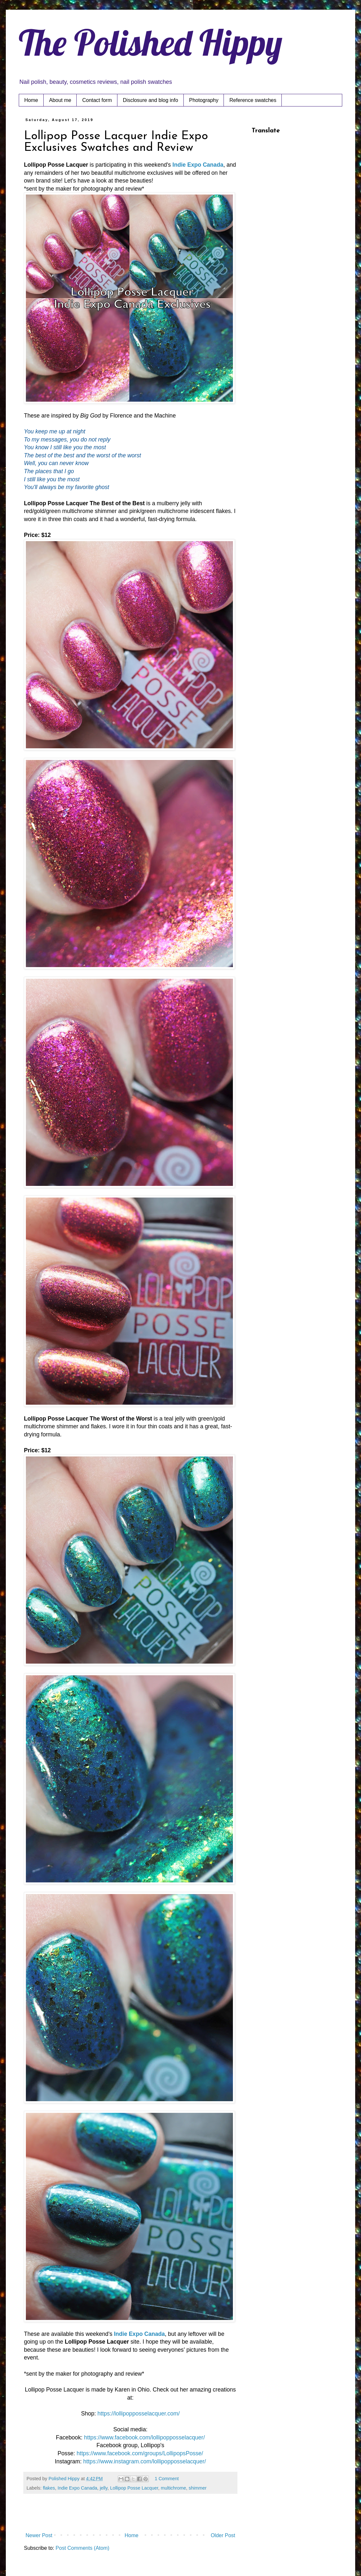  What do you see at coordinates (97, 100) in the screenshot?
I see `Contact form` at bounding box center [97, 100].